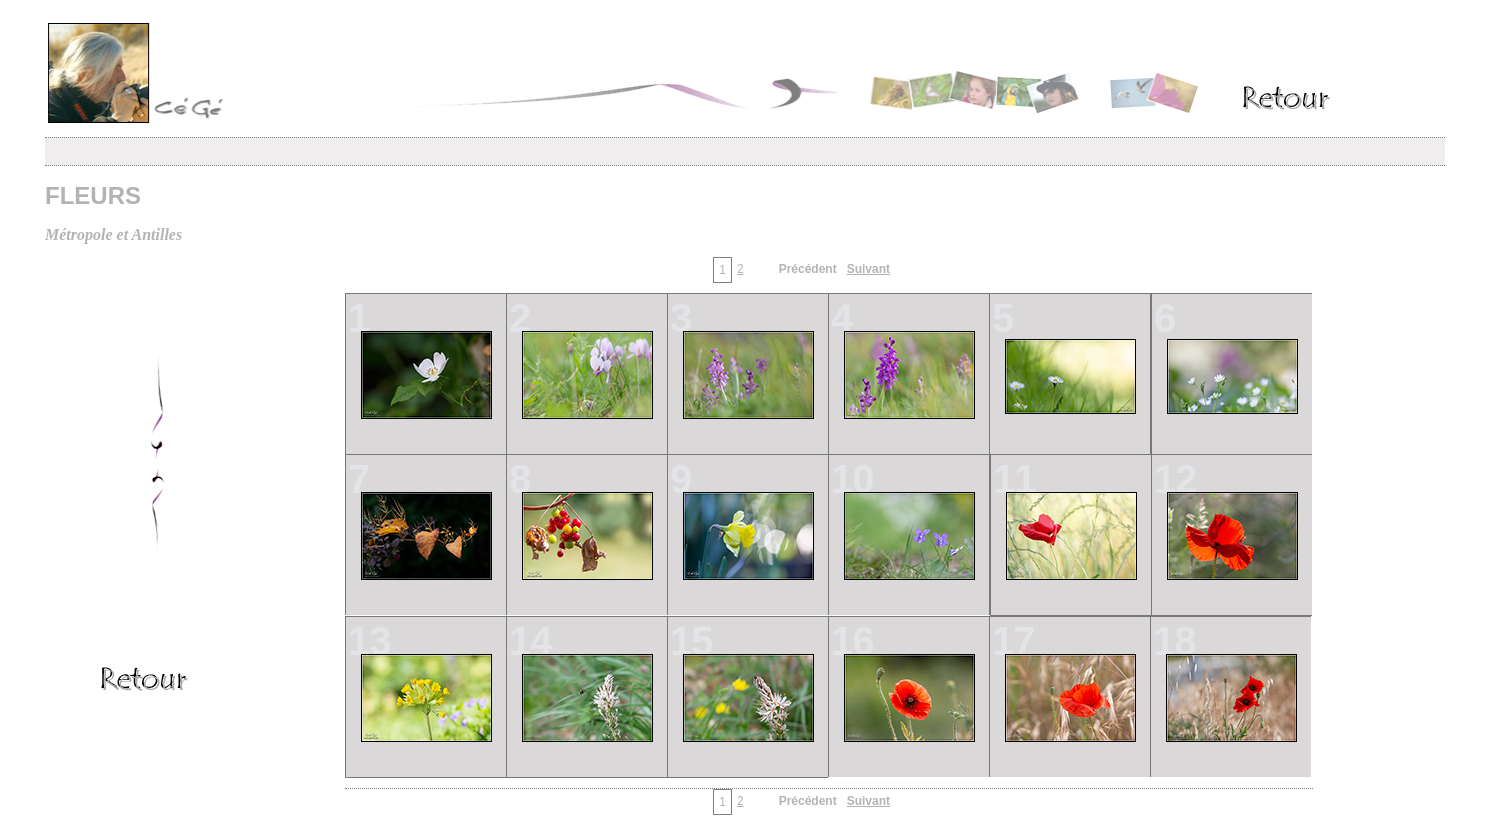 The height and width of the screenshot is (829, 1490). I want to click on FLEURS, so click(93, 195).